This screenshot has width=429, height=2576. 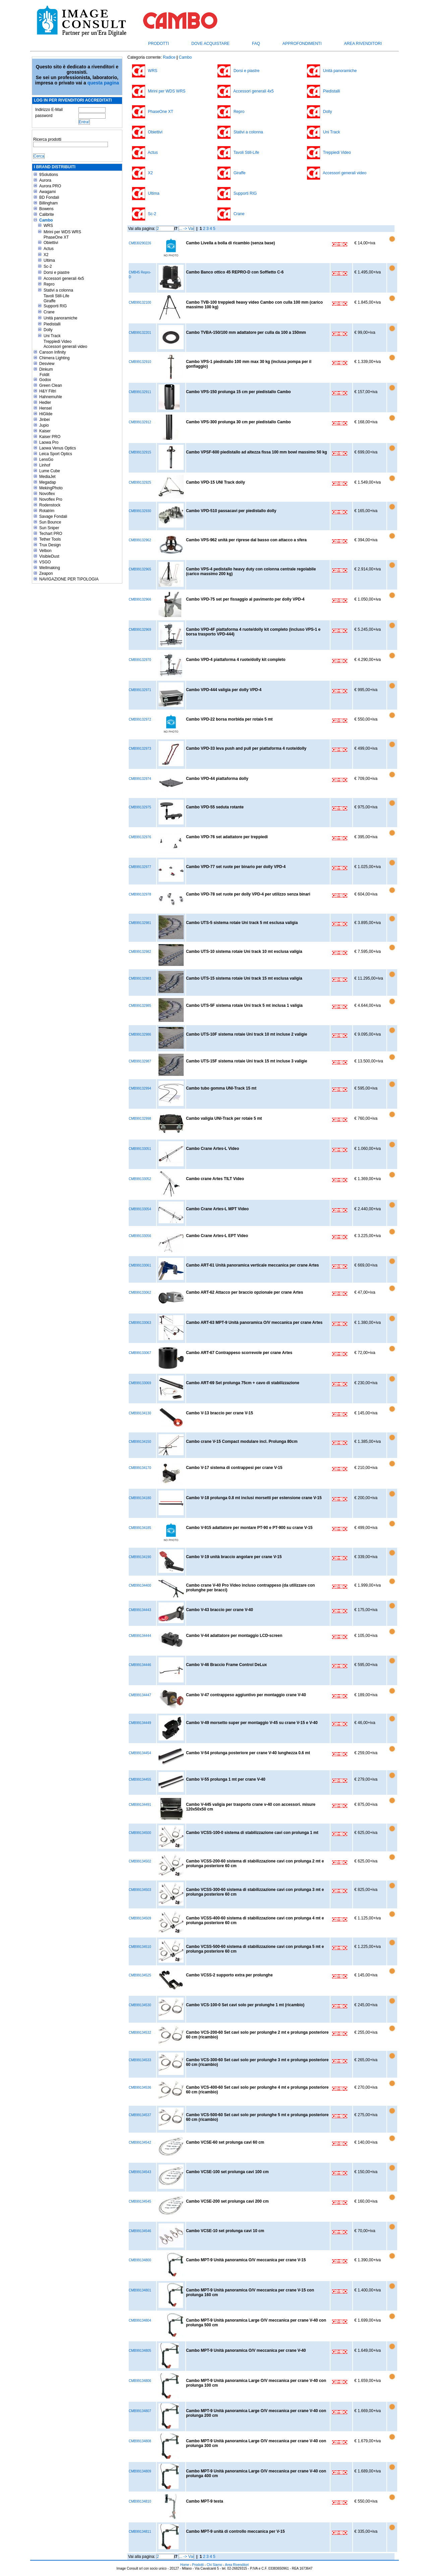 What do you see at coordinates (140, 2231) in the screenshot?
I see `CMB99134546` at bounding box center [140, 2231].